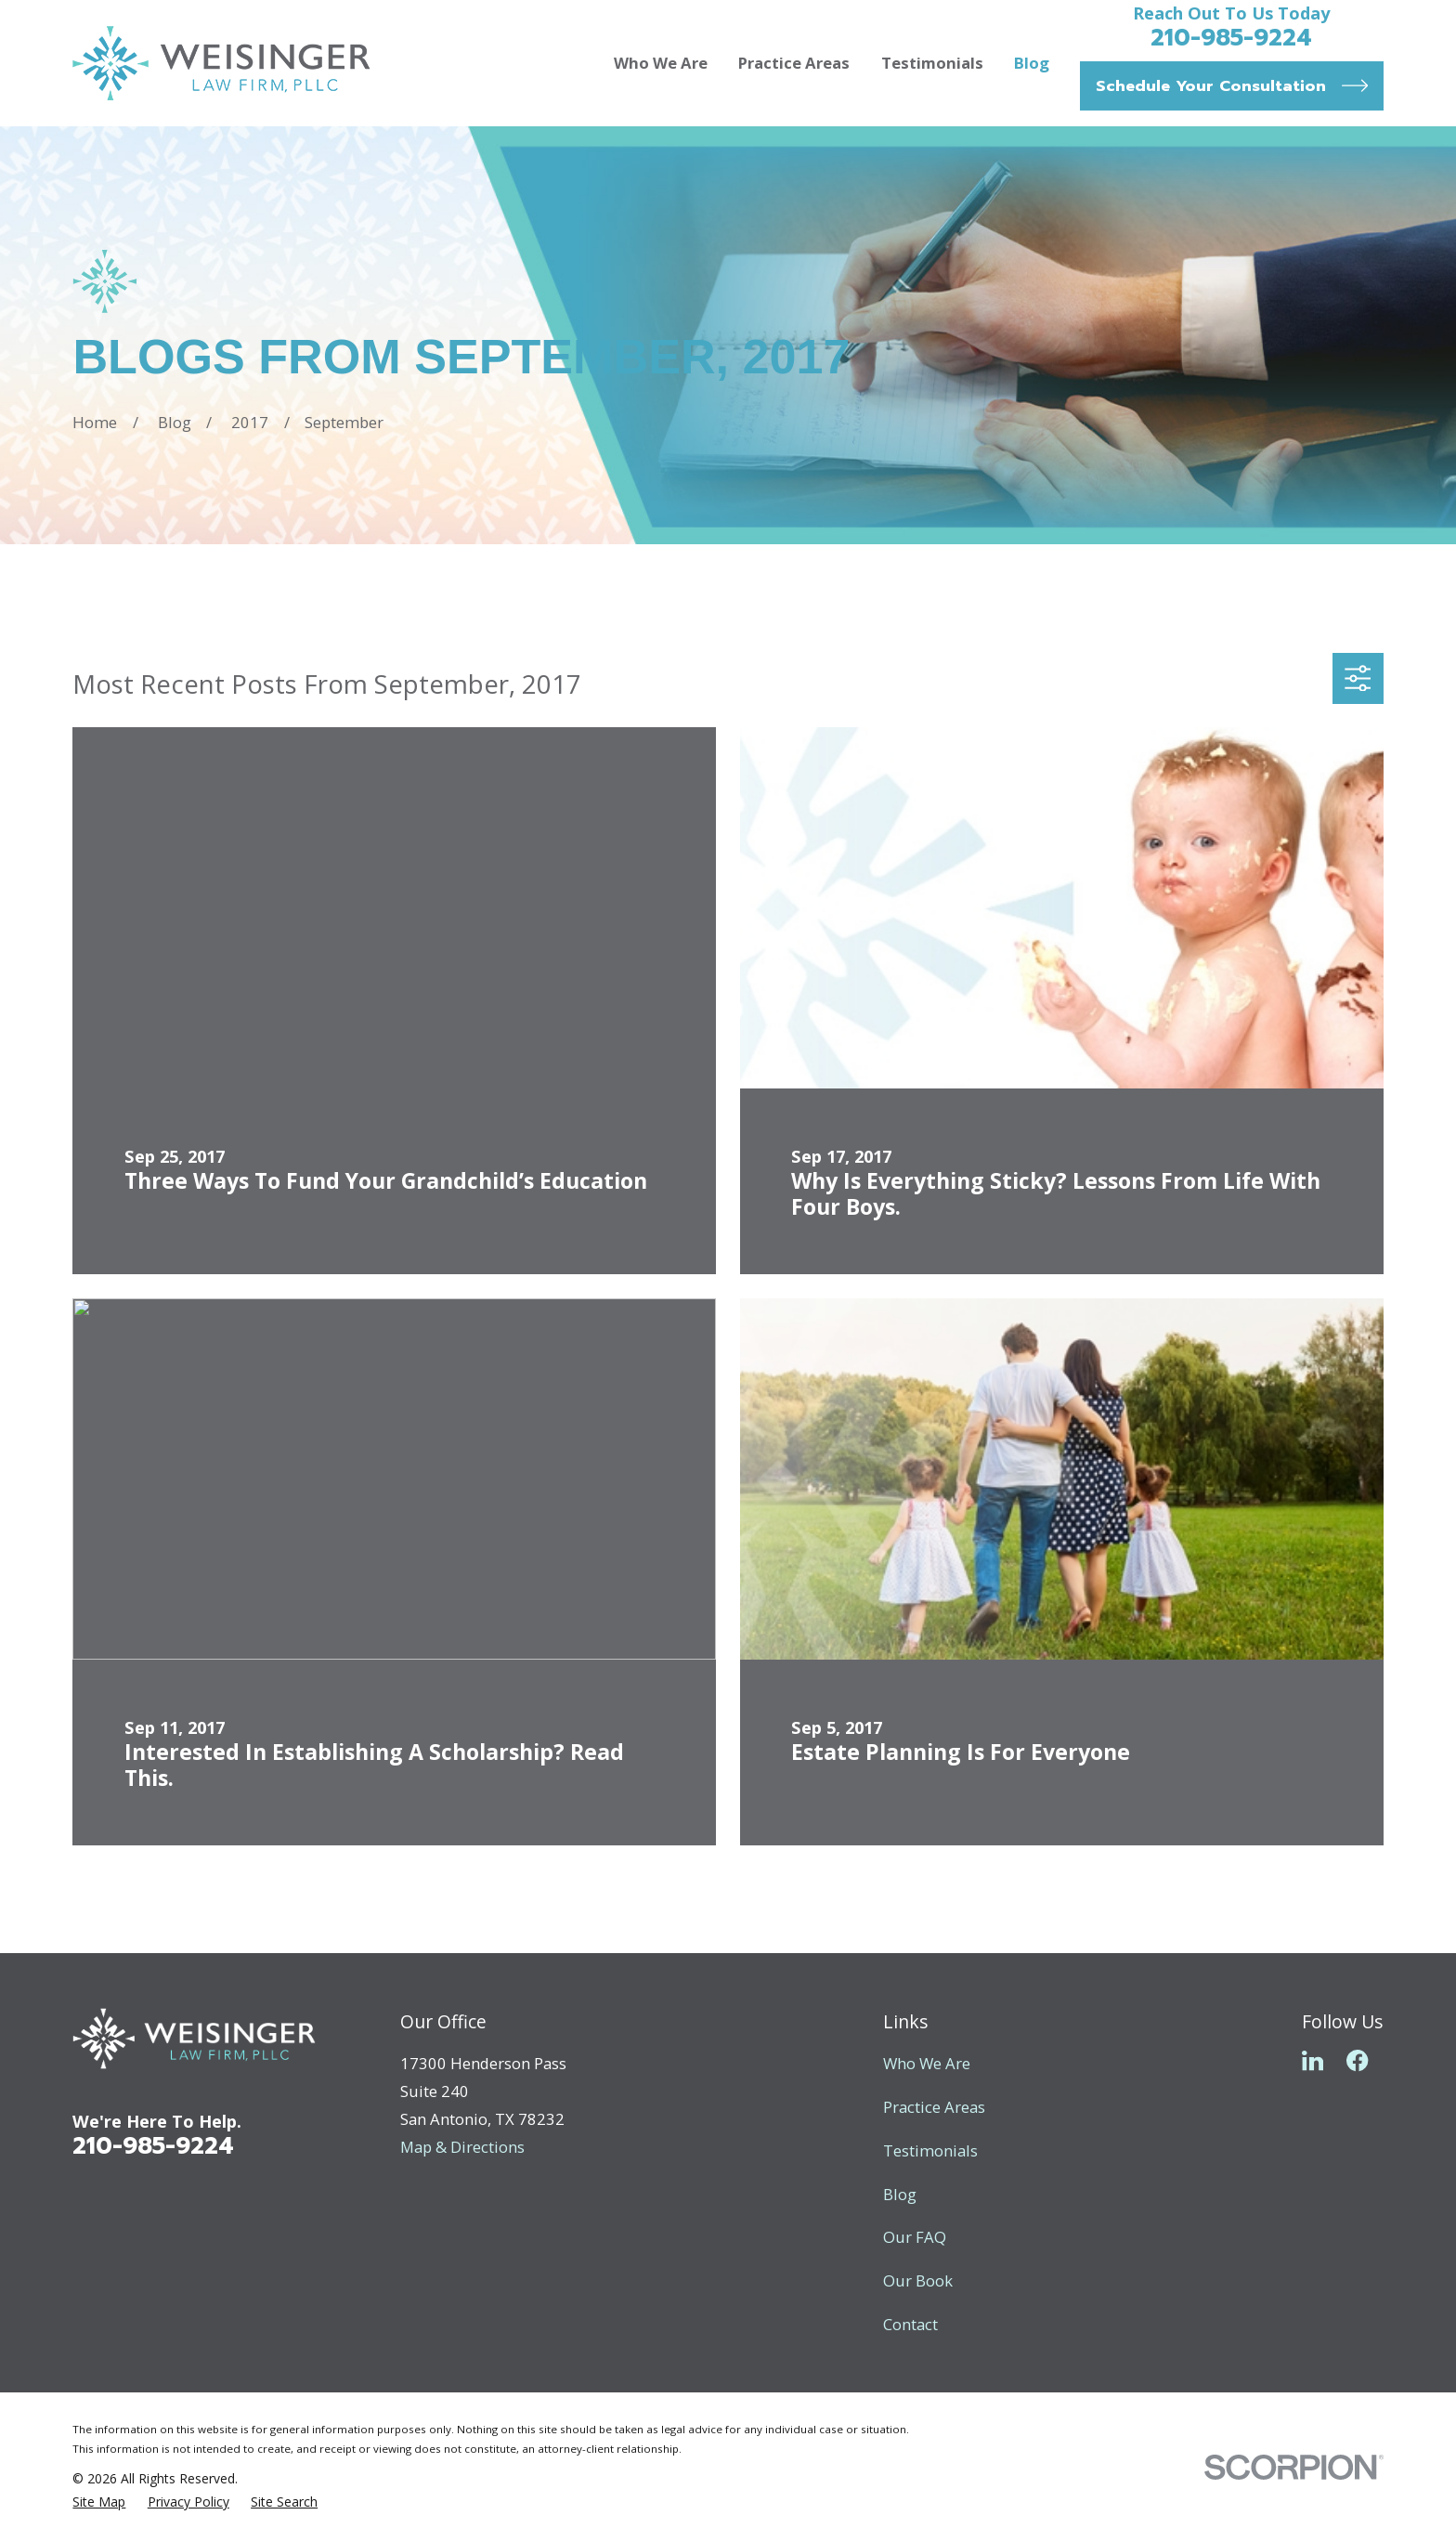  What do you see at coordinates (1312, 2060) in the screenshot?
I see `[LinkedIn]` at bounding box center [1312, 2060].